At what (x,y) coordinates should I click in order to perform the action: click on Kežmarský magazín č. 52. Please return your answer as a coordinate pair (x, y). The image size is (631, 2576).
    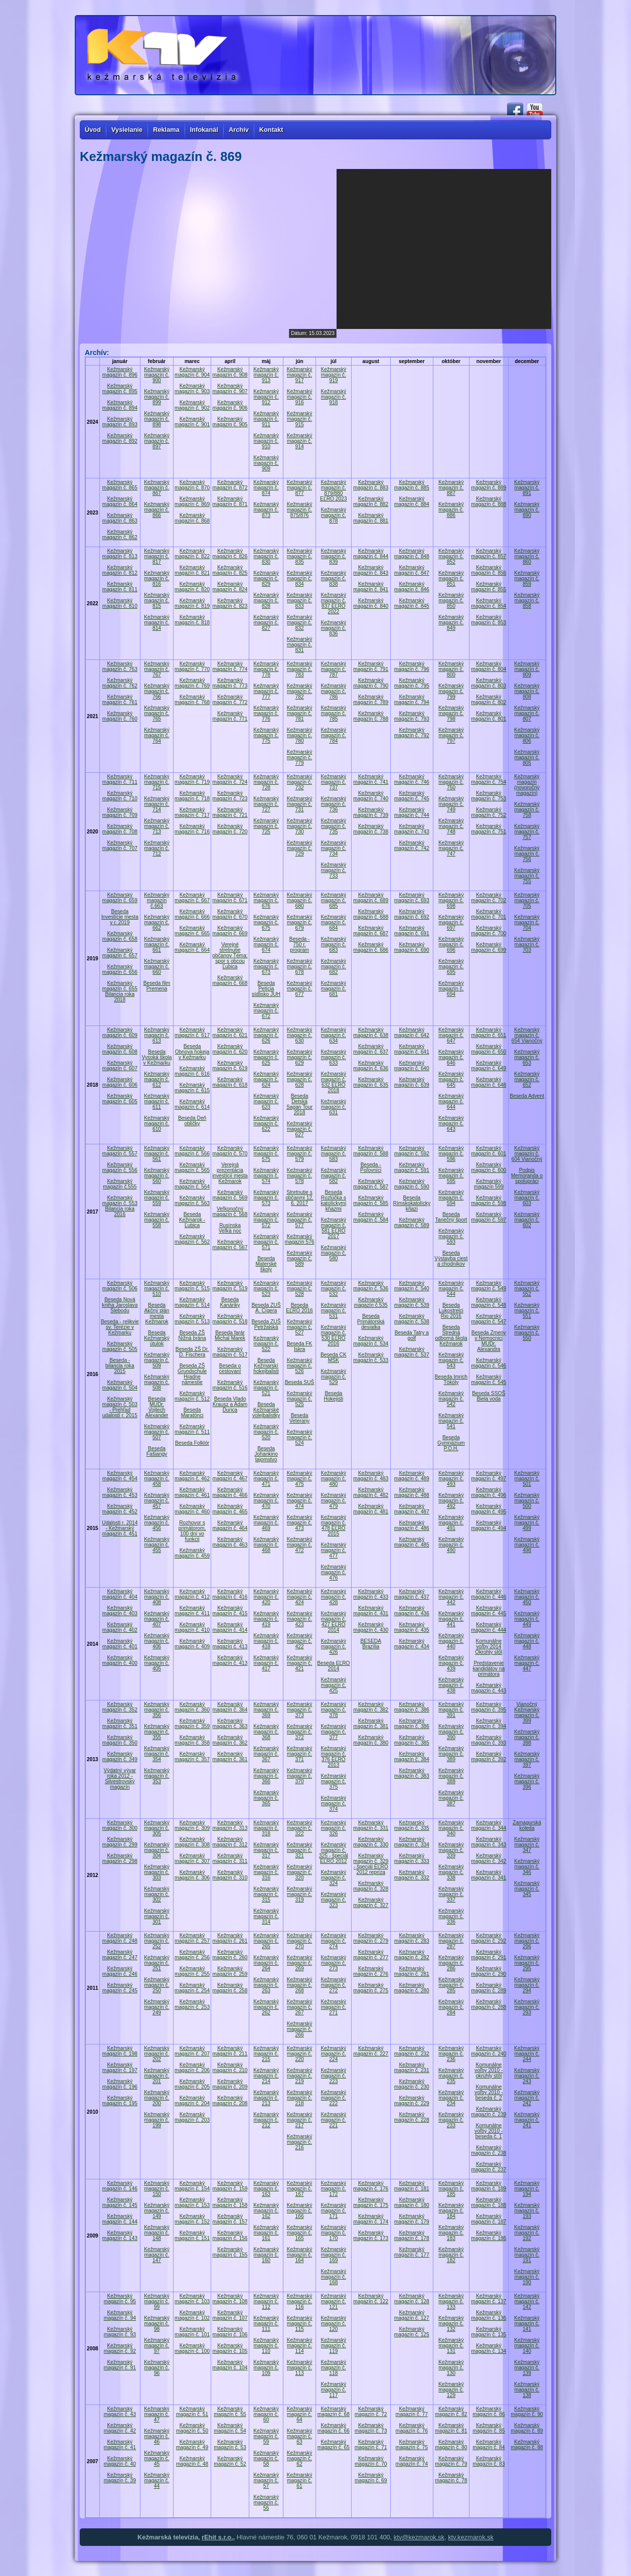
    Looking at the image, I should click on (230, 2461).